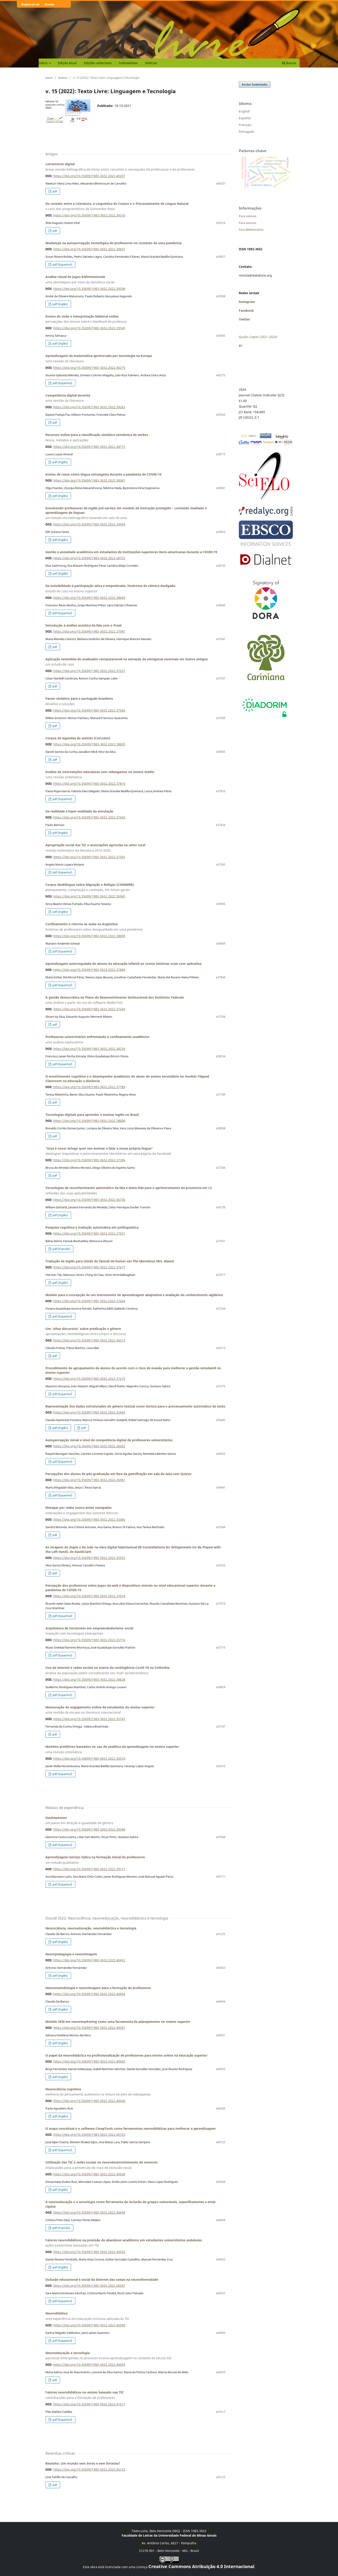  Describe the element at coordinates (118, 1474) in the screenshot. I see `Percepções dos alunos de pós-graduação em face da gamificação em sala de aula com Quizizz` at that location.